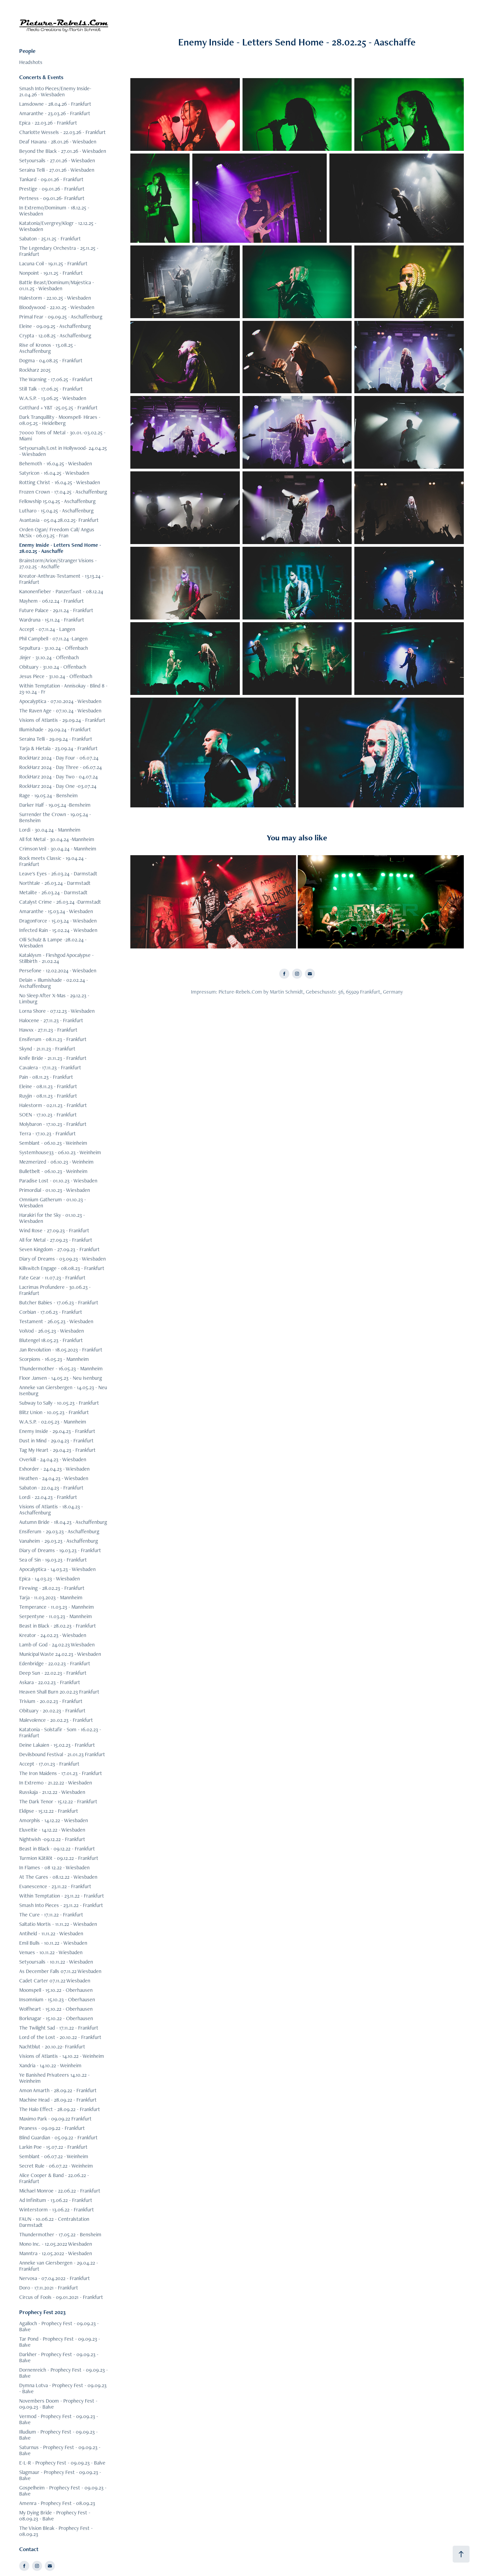  I want to click on Subway to Sally - 10.05.23 - Frankfurt, so click(59, 1402).